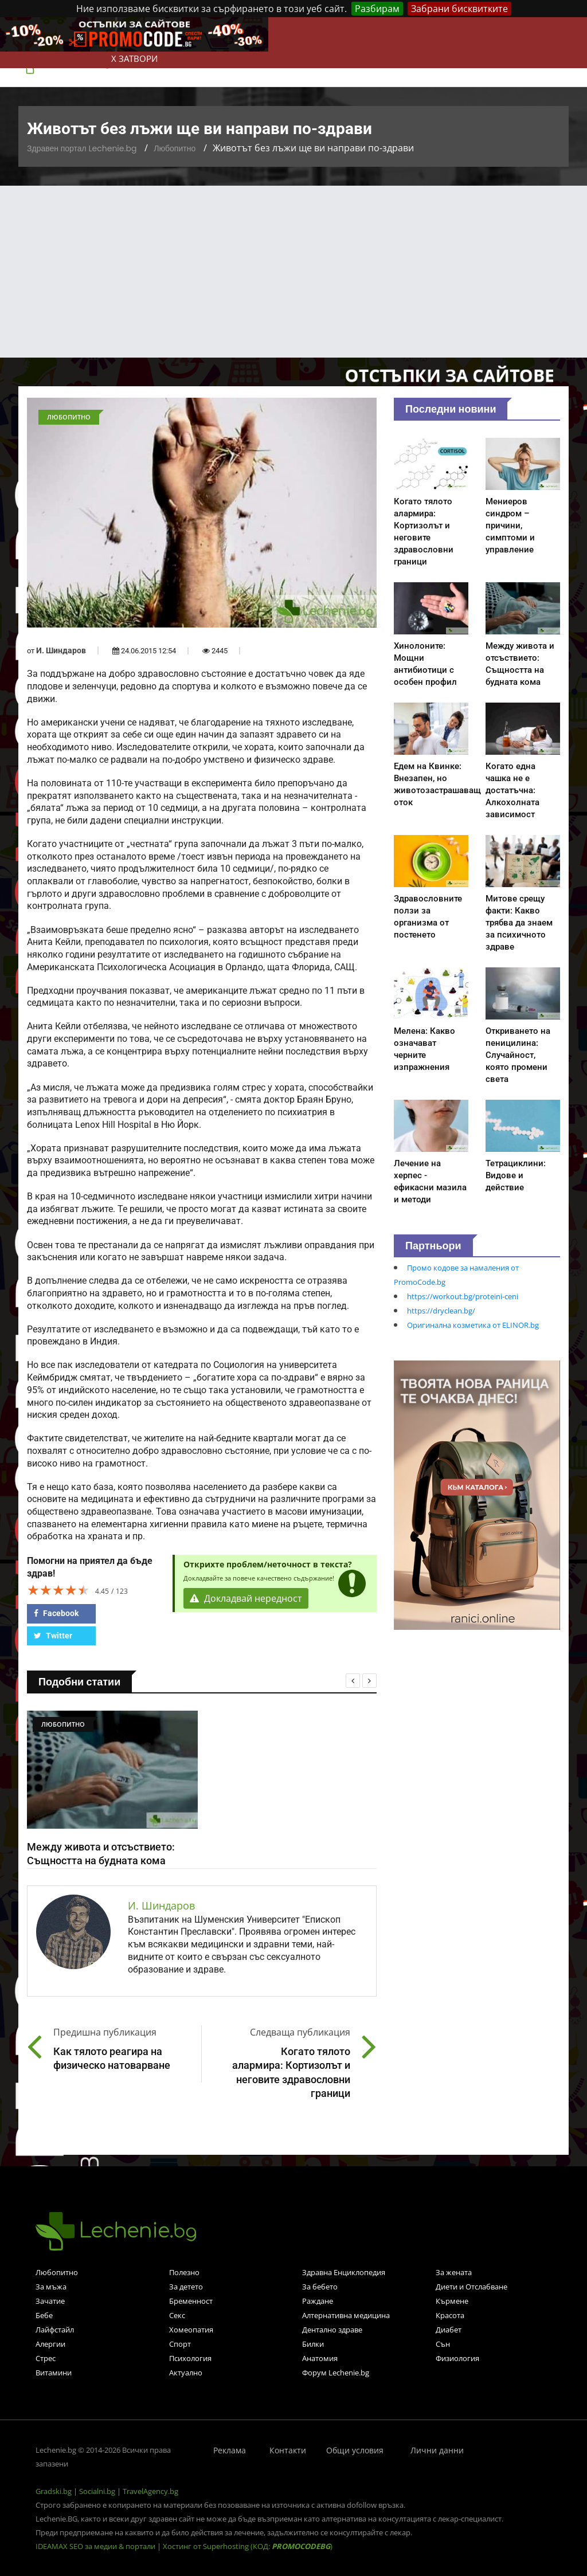 The width and height of the screenshot is (587, 2576). What do you see at coordinates (46, 2358) in the screenshot?
I see `Стрес` at bounding box center [46, 2358].